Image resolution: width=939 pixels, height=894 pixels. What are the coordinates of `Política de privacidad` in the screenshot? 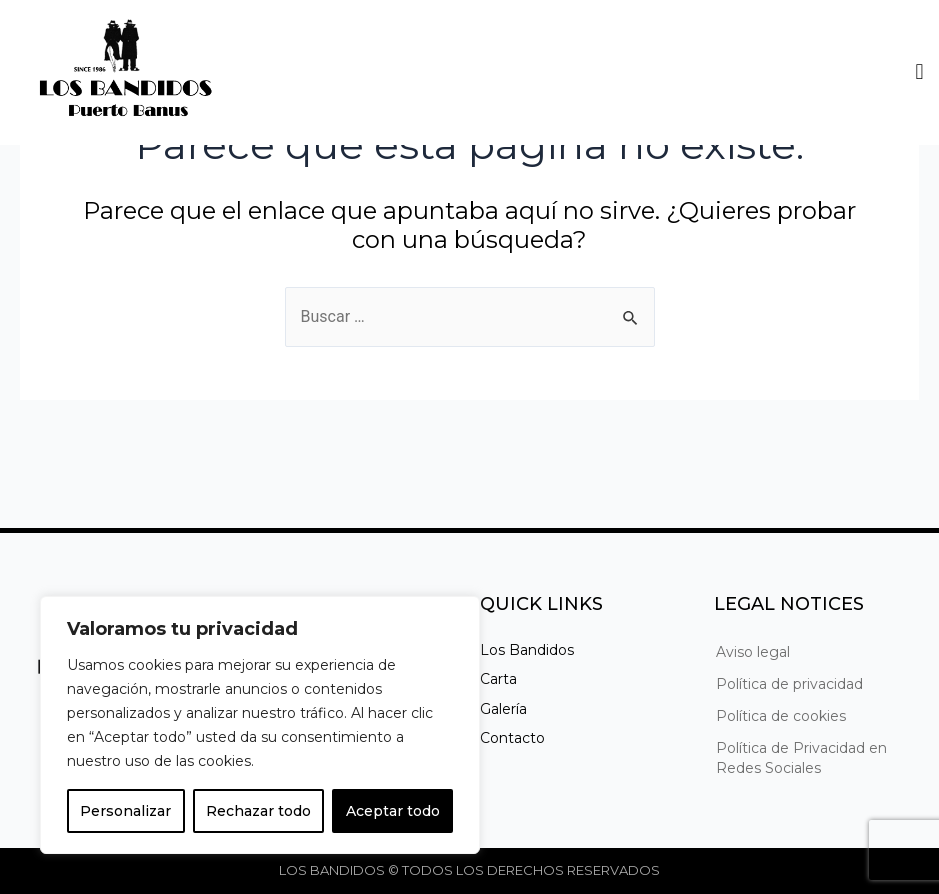 It's located at (789, 684).